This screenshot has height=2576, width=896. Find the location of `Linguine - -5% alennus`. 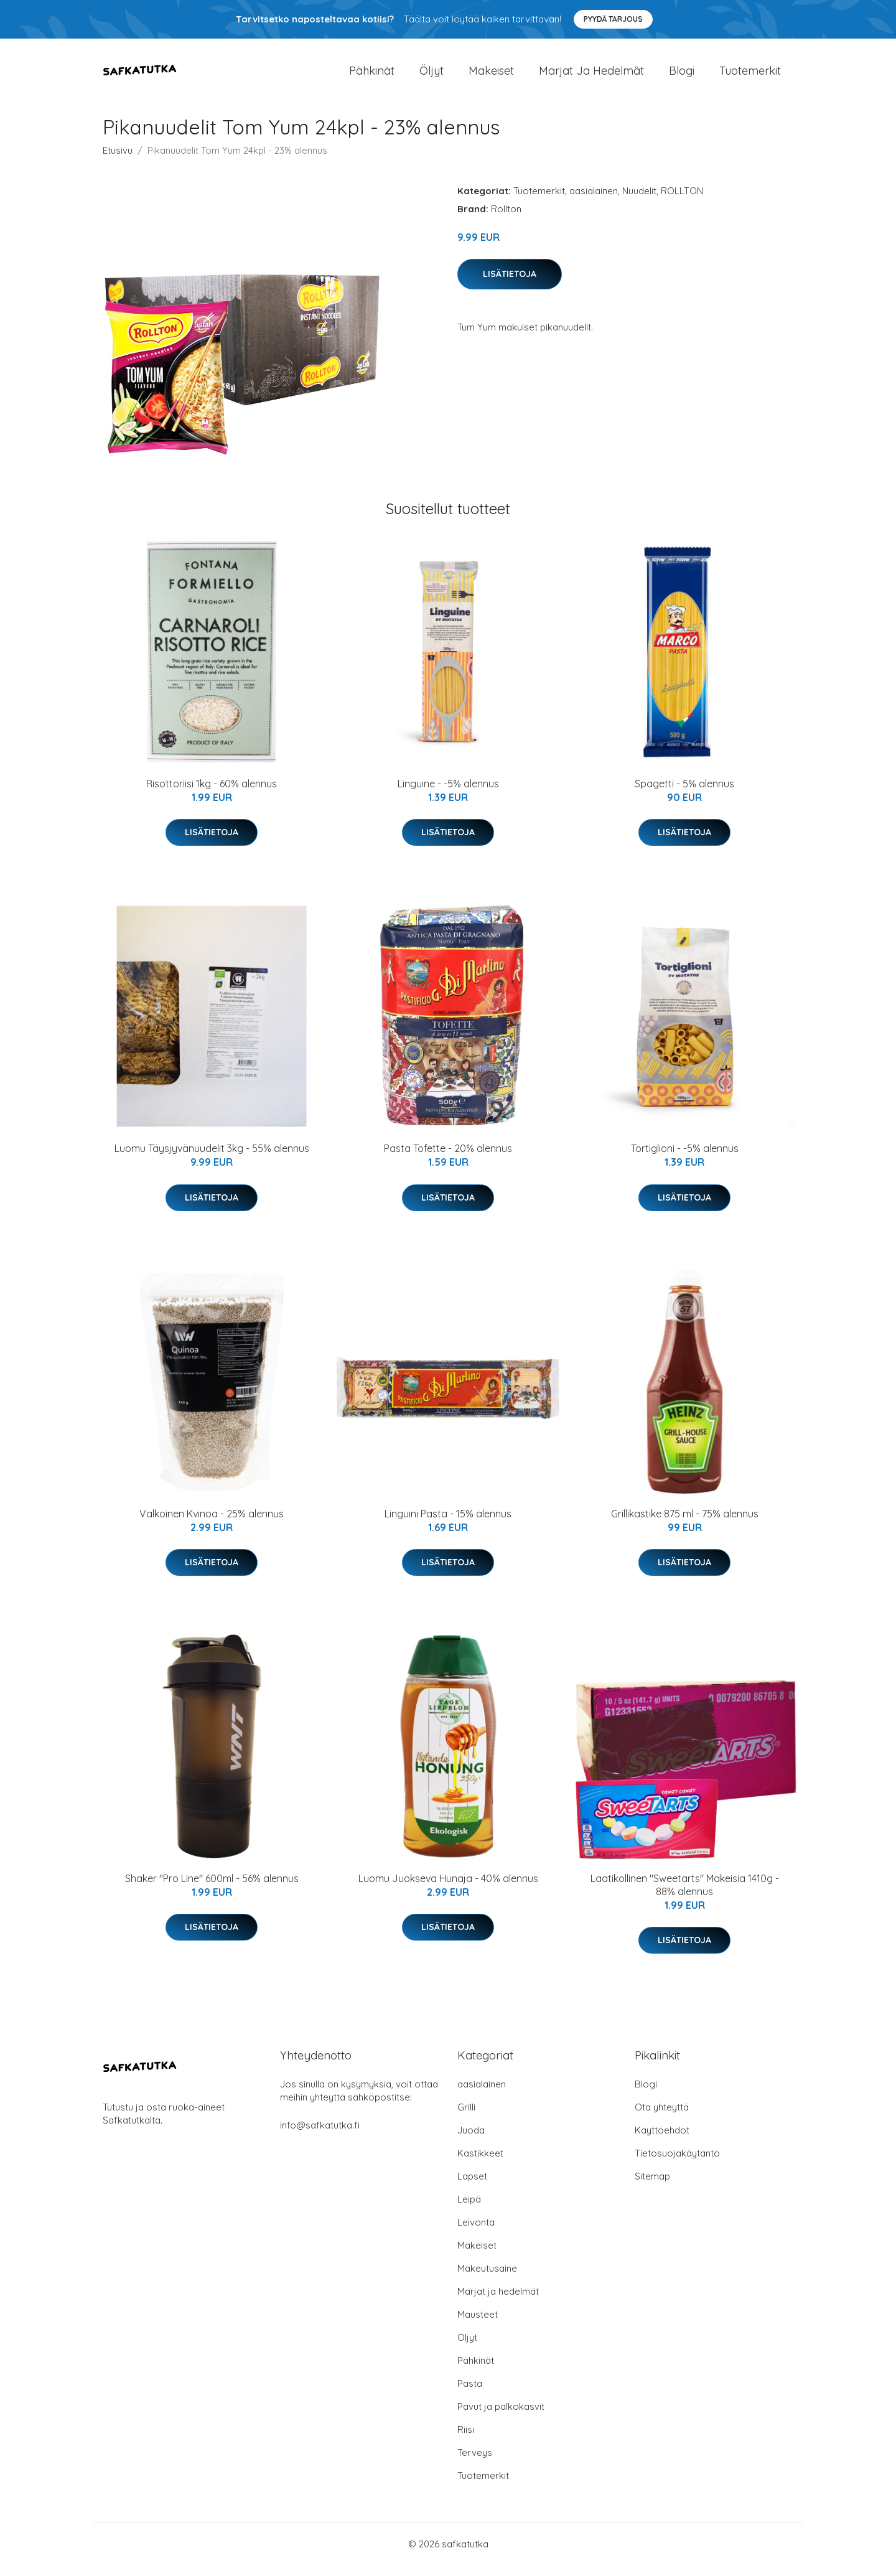

Linguine - -5% alennus is located at coordinates (448, 794).